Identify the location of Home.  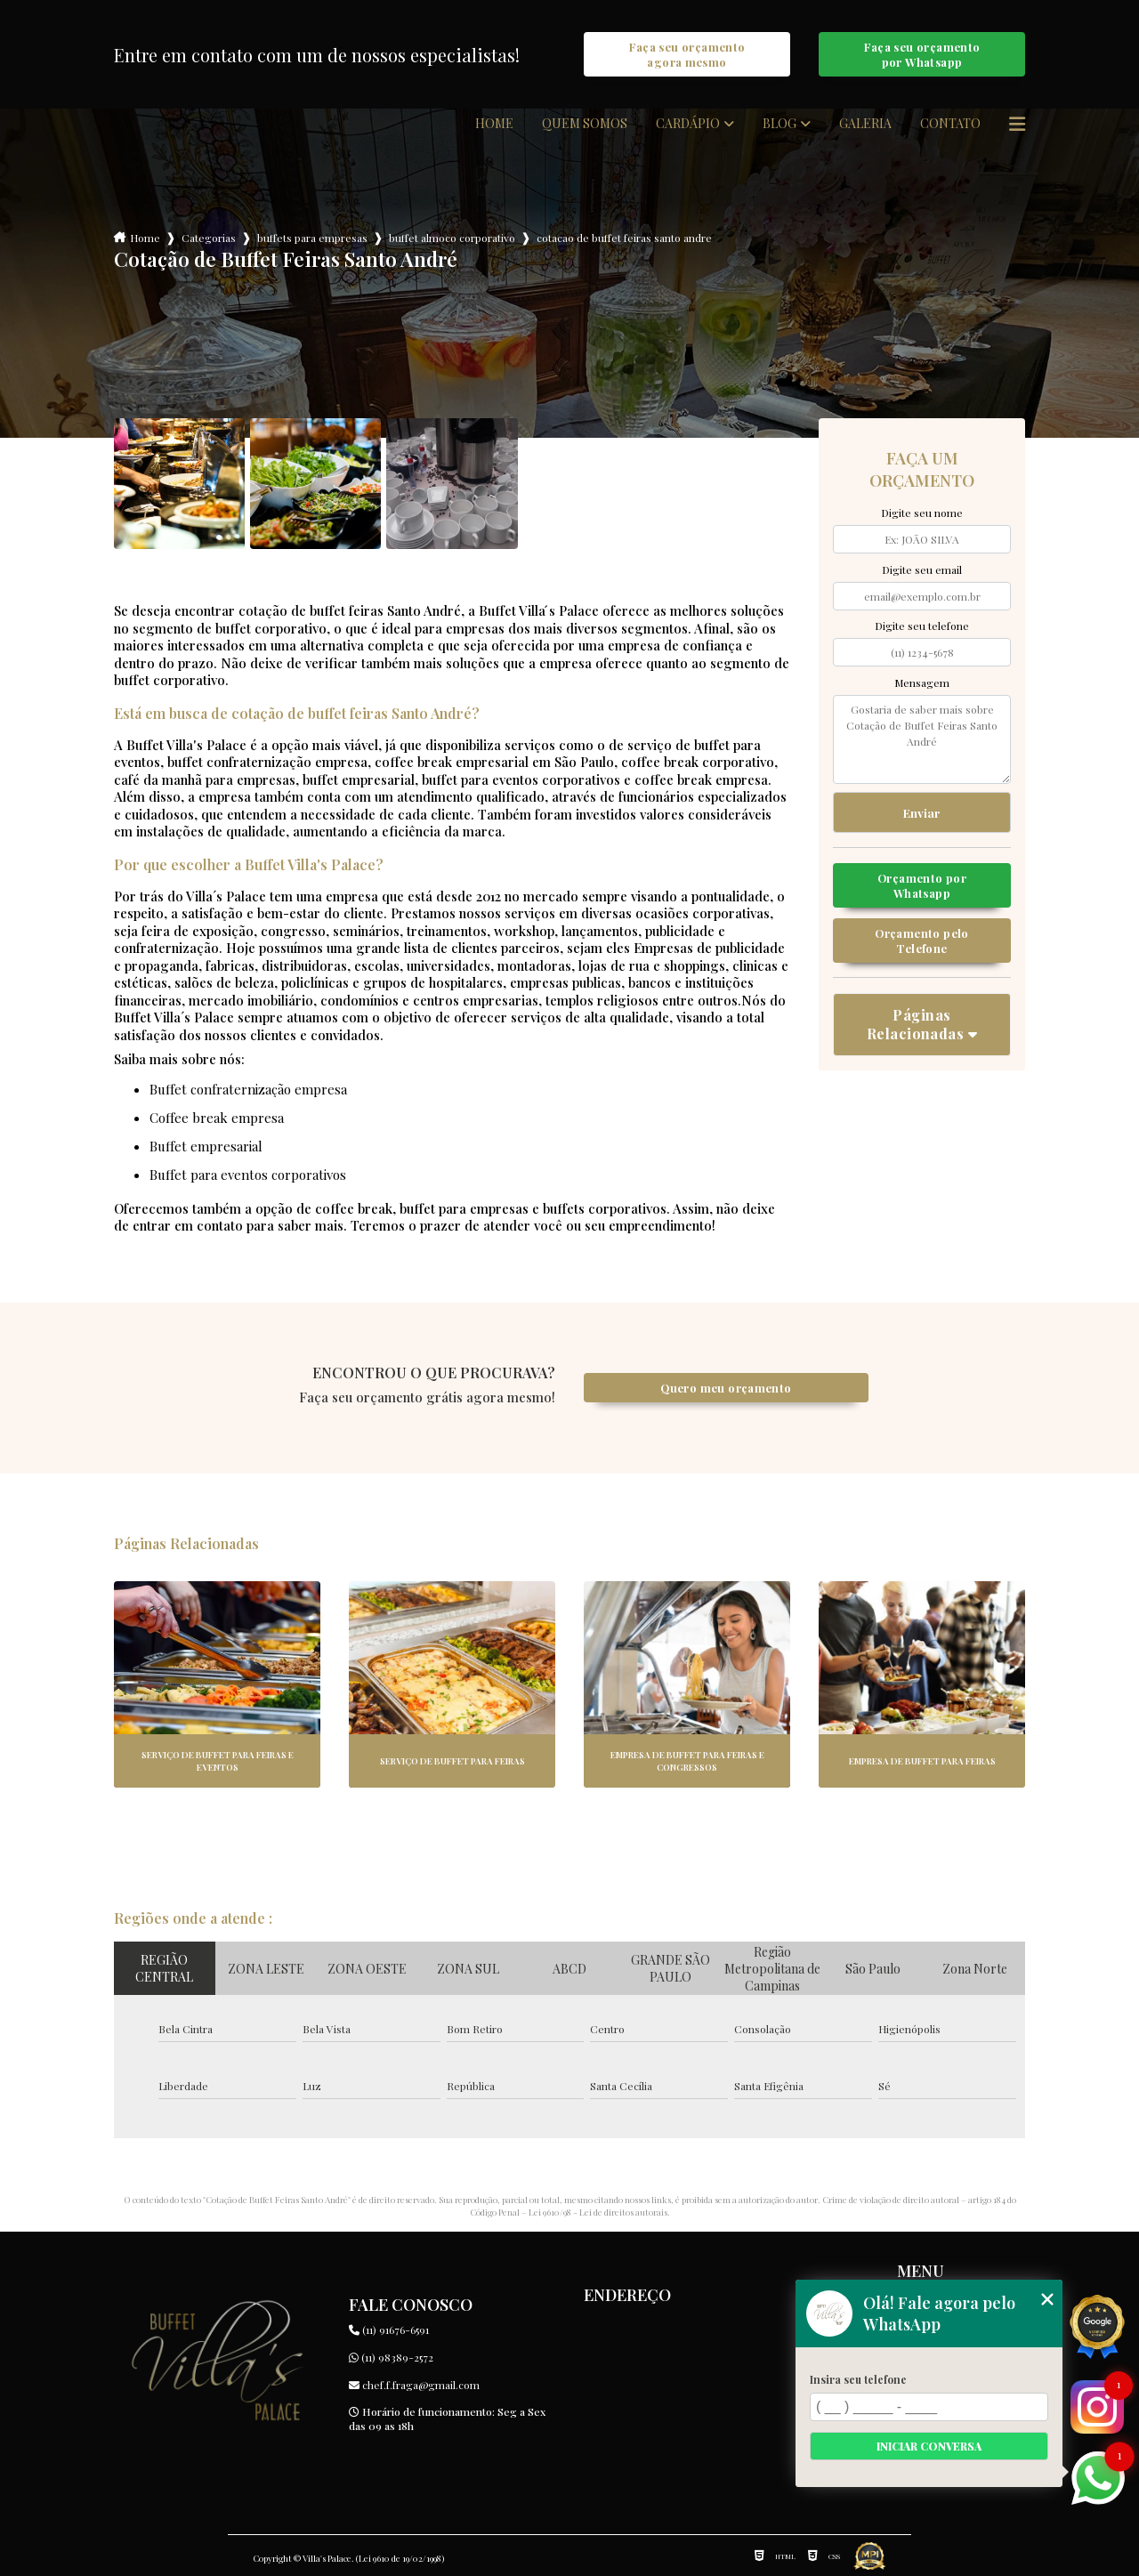
(494, 124).